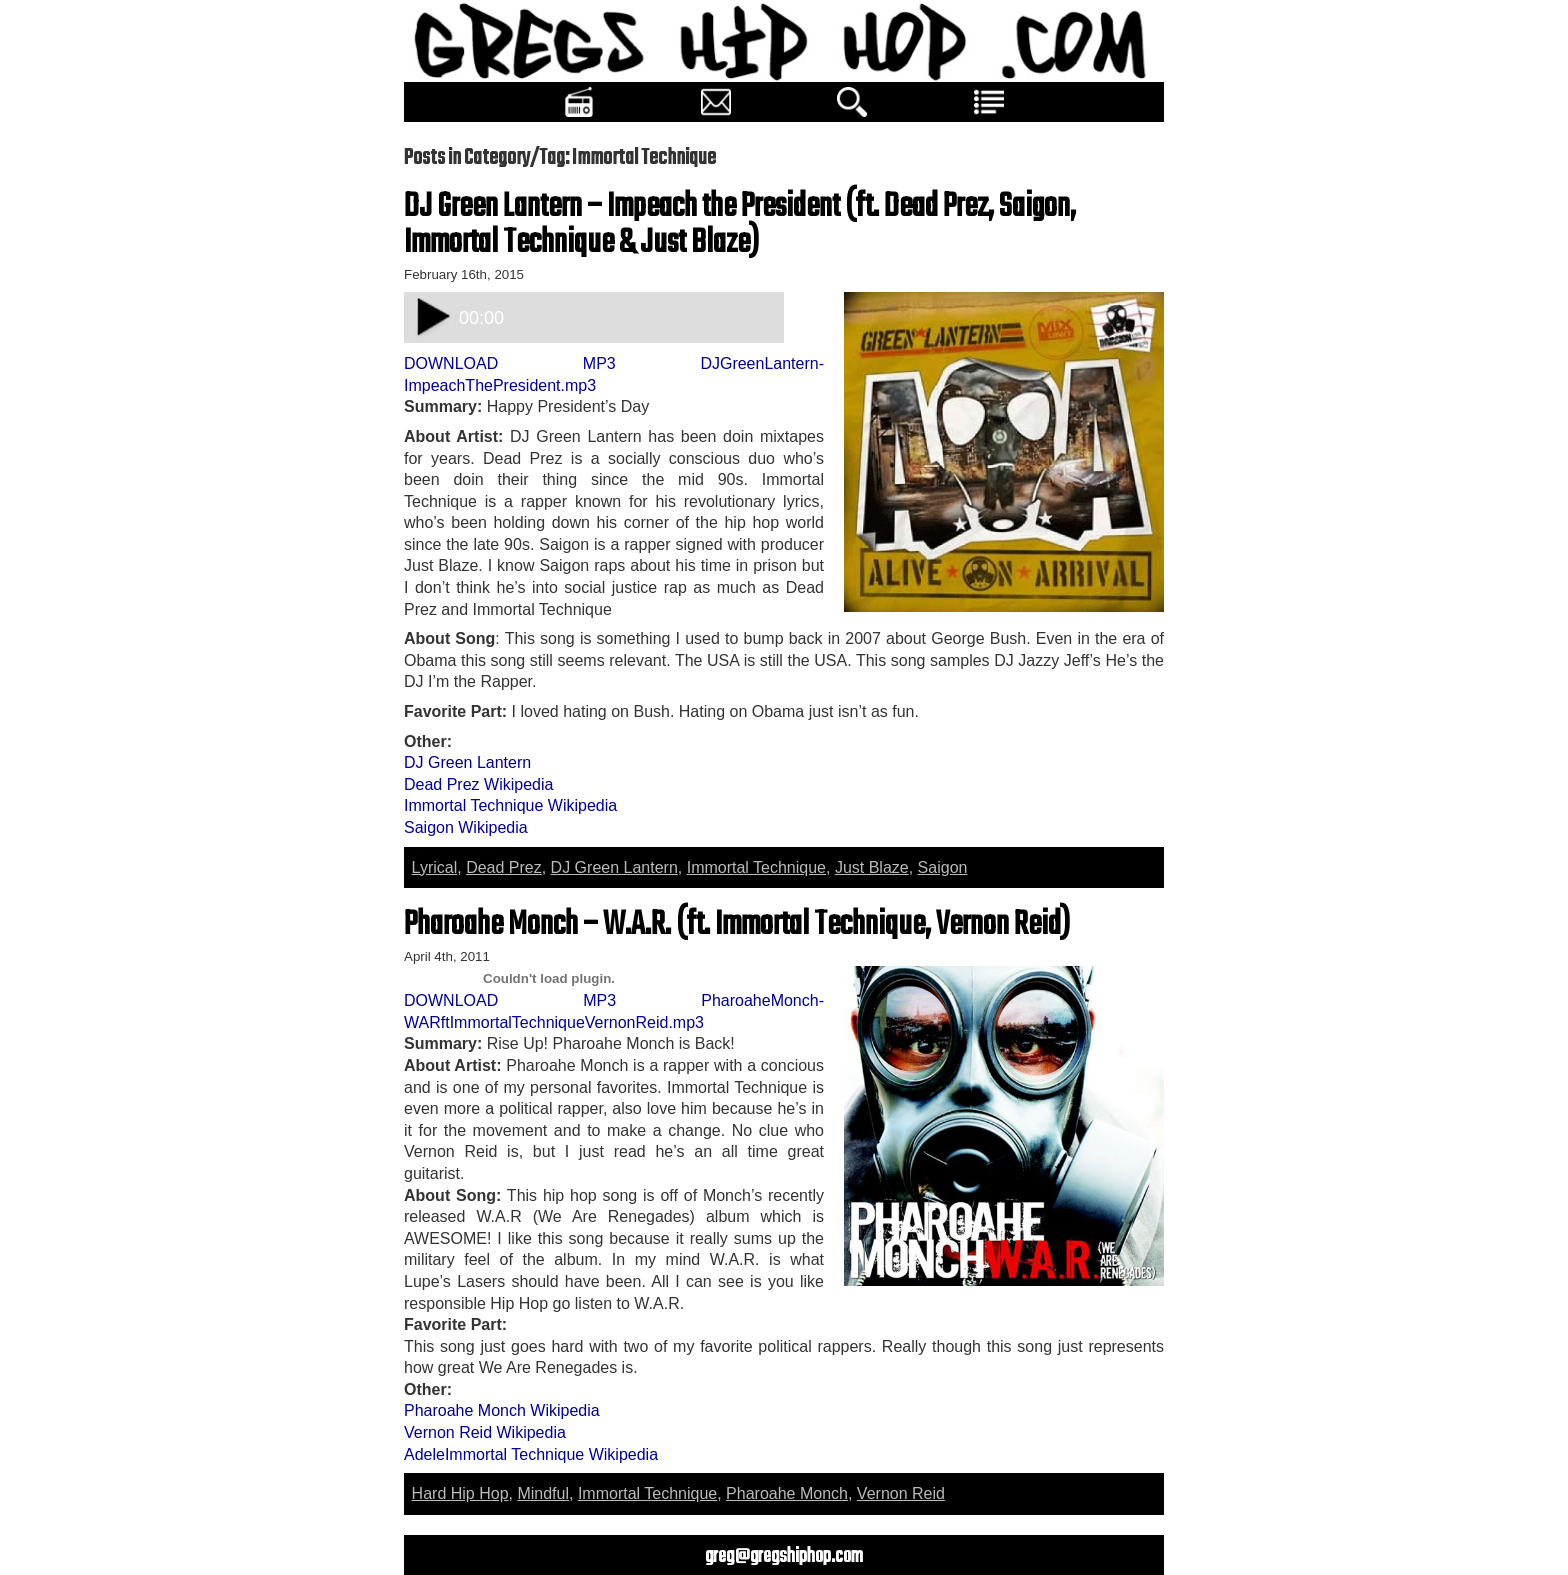  I want to click on Pharoahe Monch – W.A.R. (ft. Immortal Technique, Vernon Reid), so click(737, 925).